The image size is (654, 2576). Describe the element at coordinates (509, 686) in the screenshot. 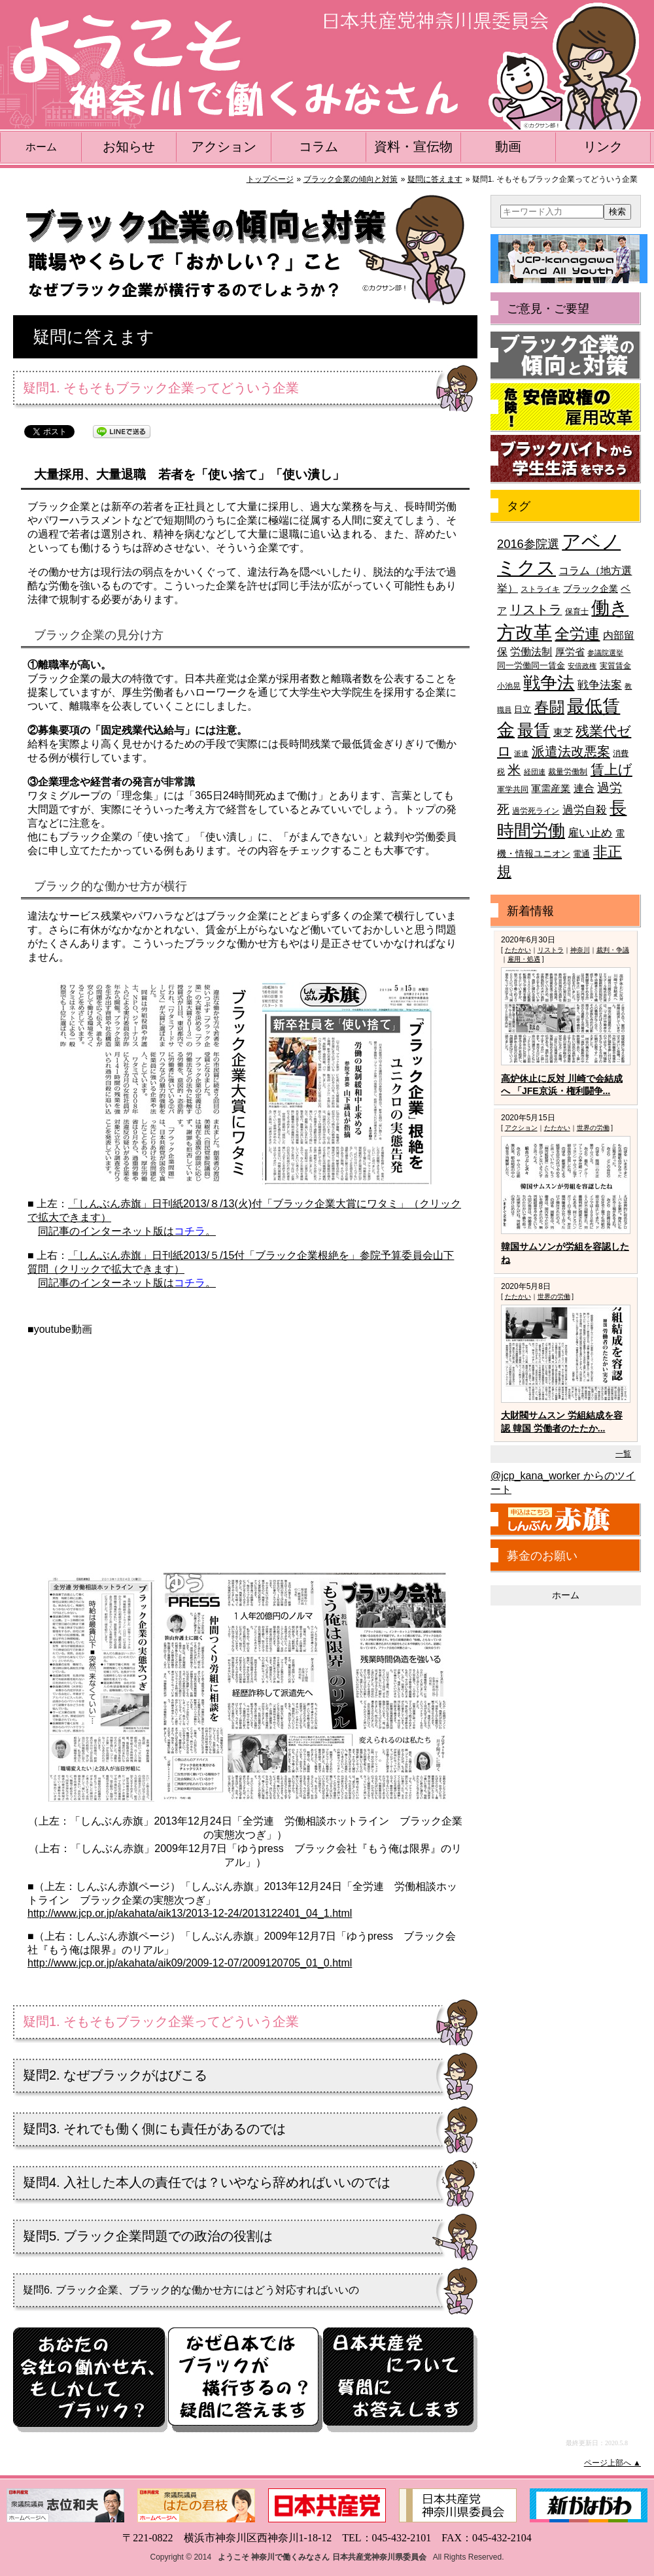

I see `小池晃 [小池晃 (39個の項目)]` at that location.